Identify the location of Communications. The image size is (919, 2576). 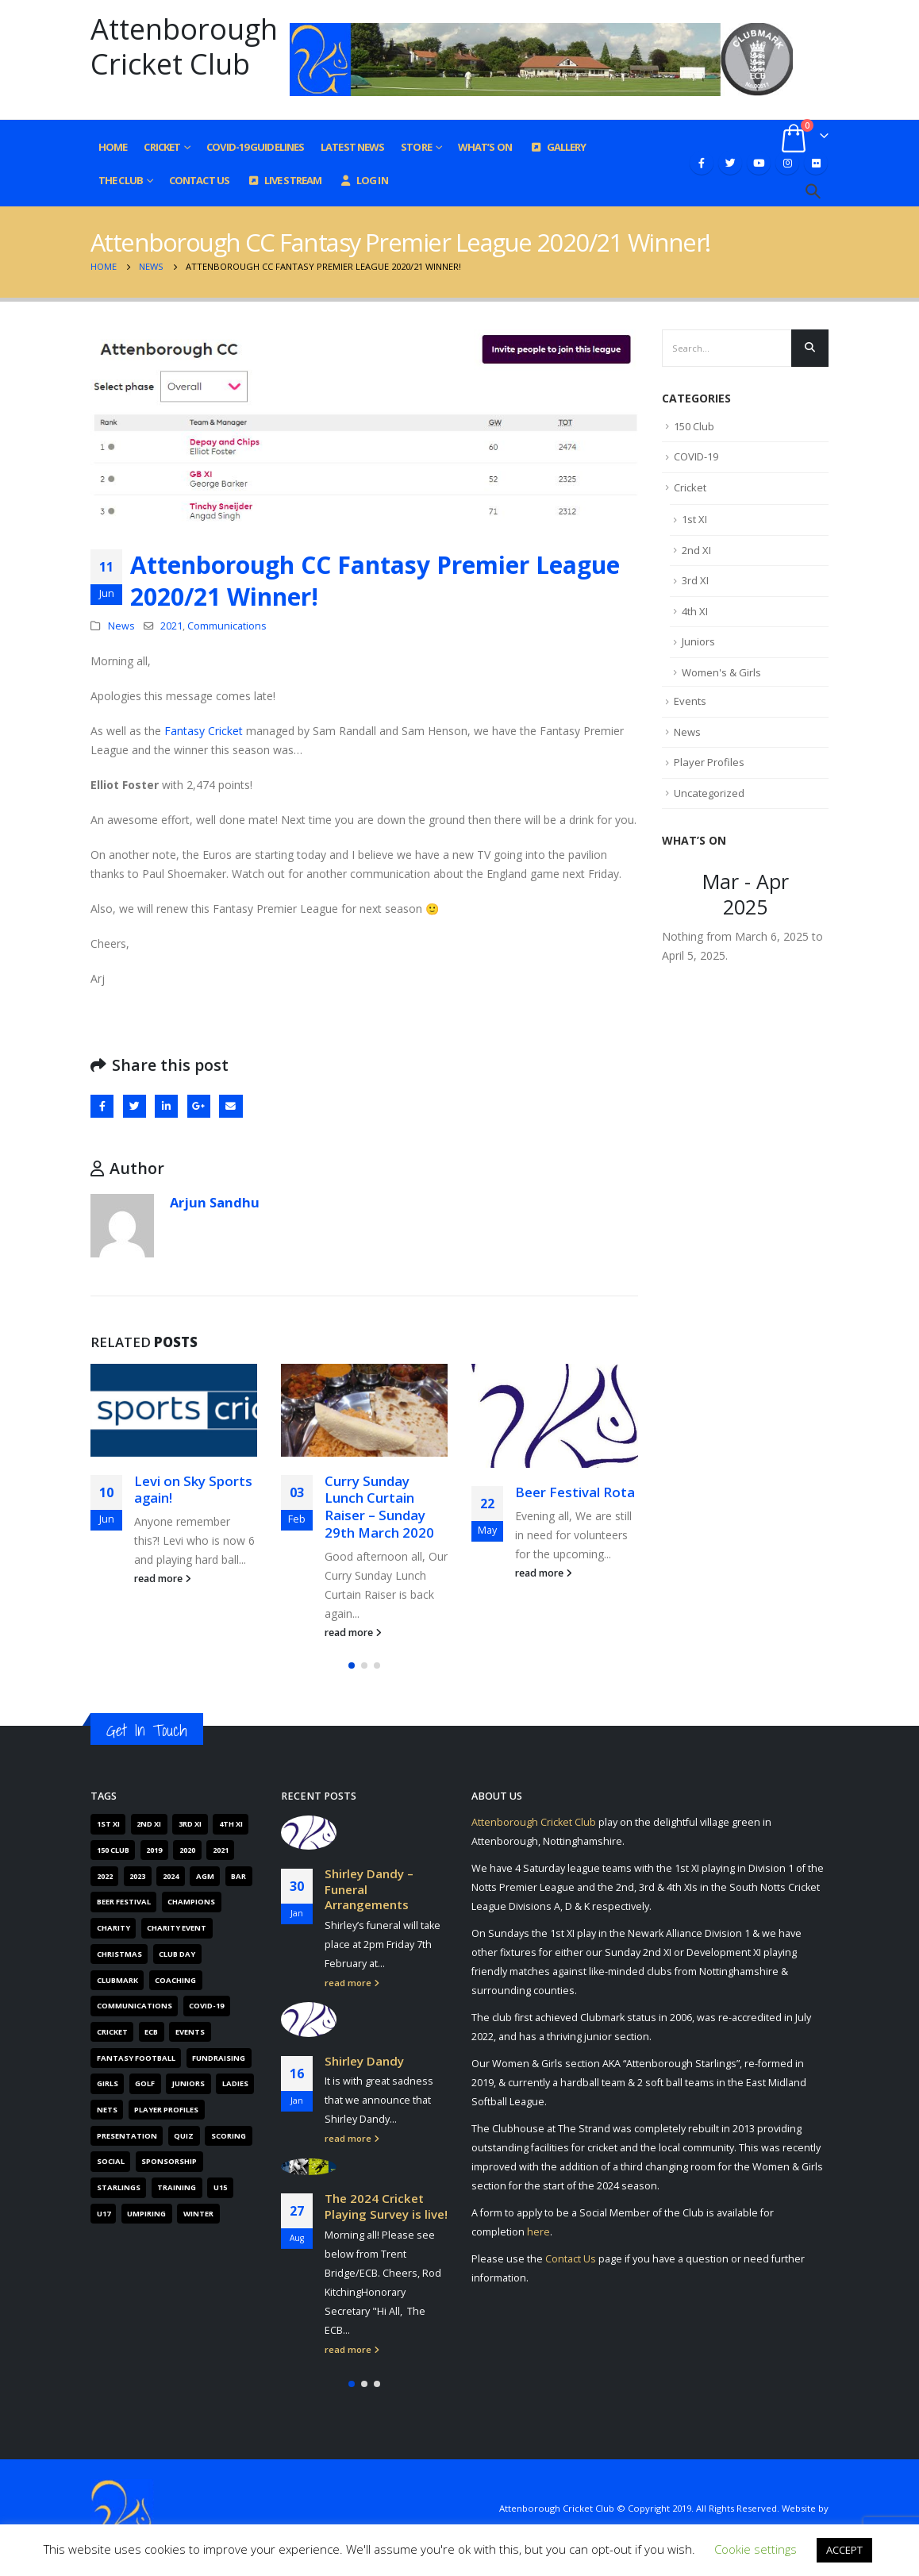
(227, 626).